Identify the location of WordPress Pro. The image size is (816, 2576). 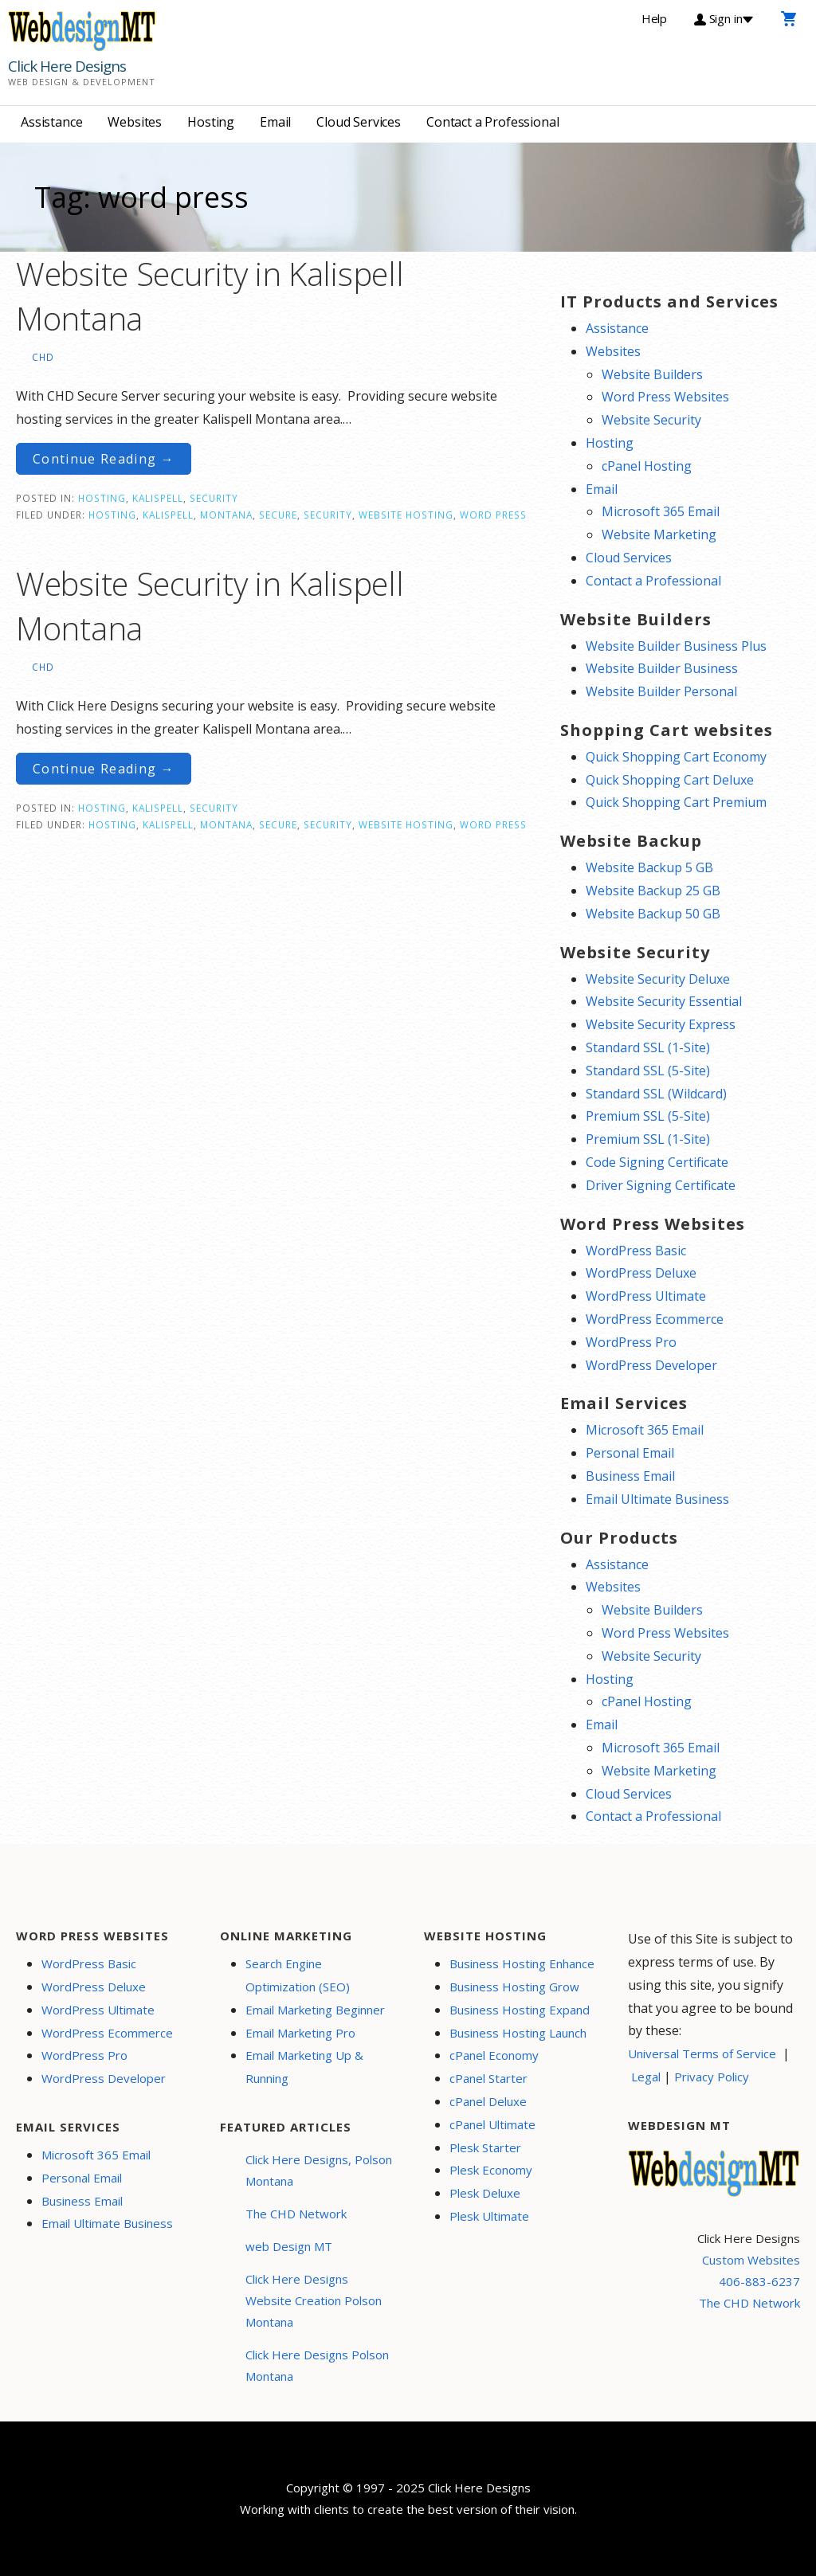
(631, 1342).